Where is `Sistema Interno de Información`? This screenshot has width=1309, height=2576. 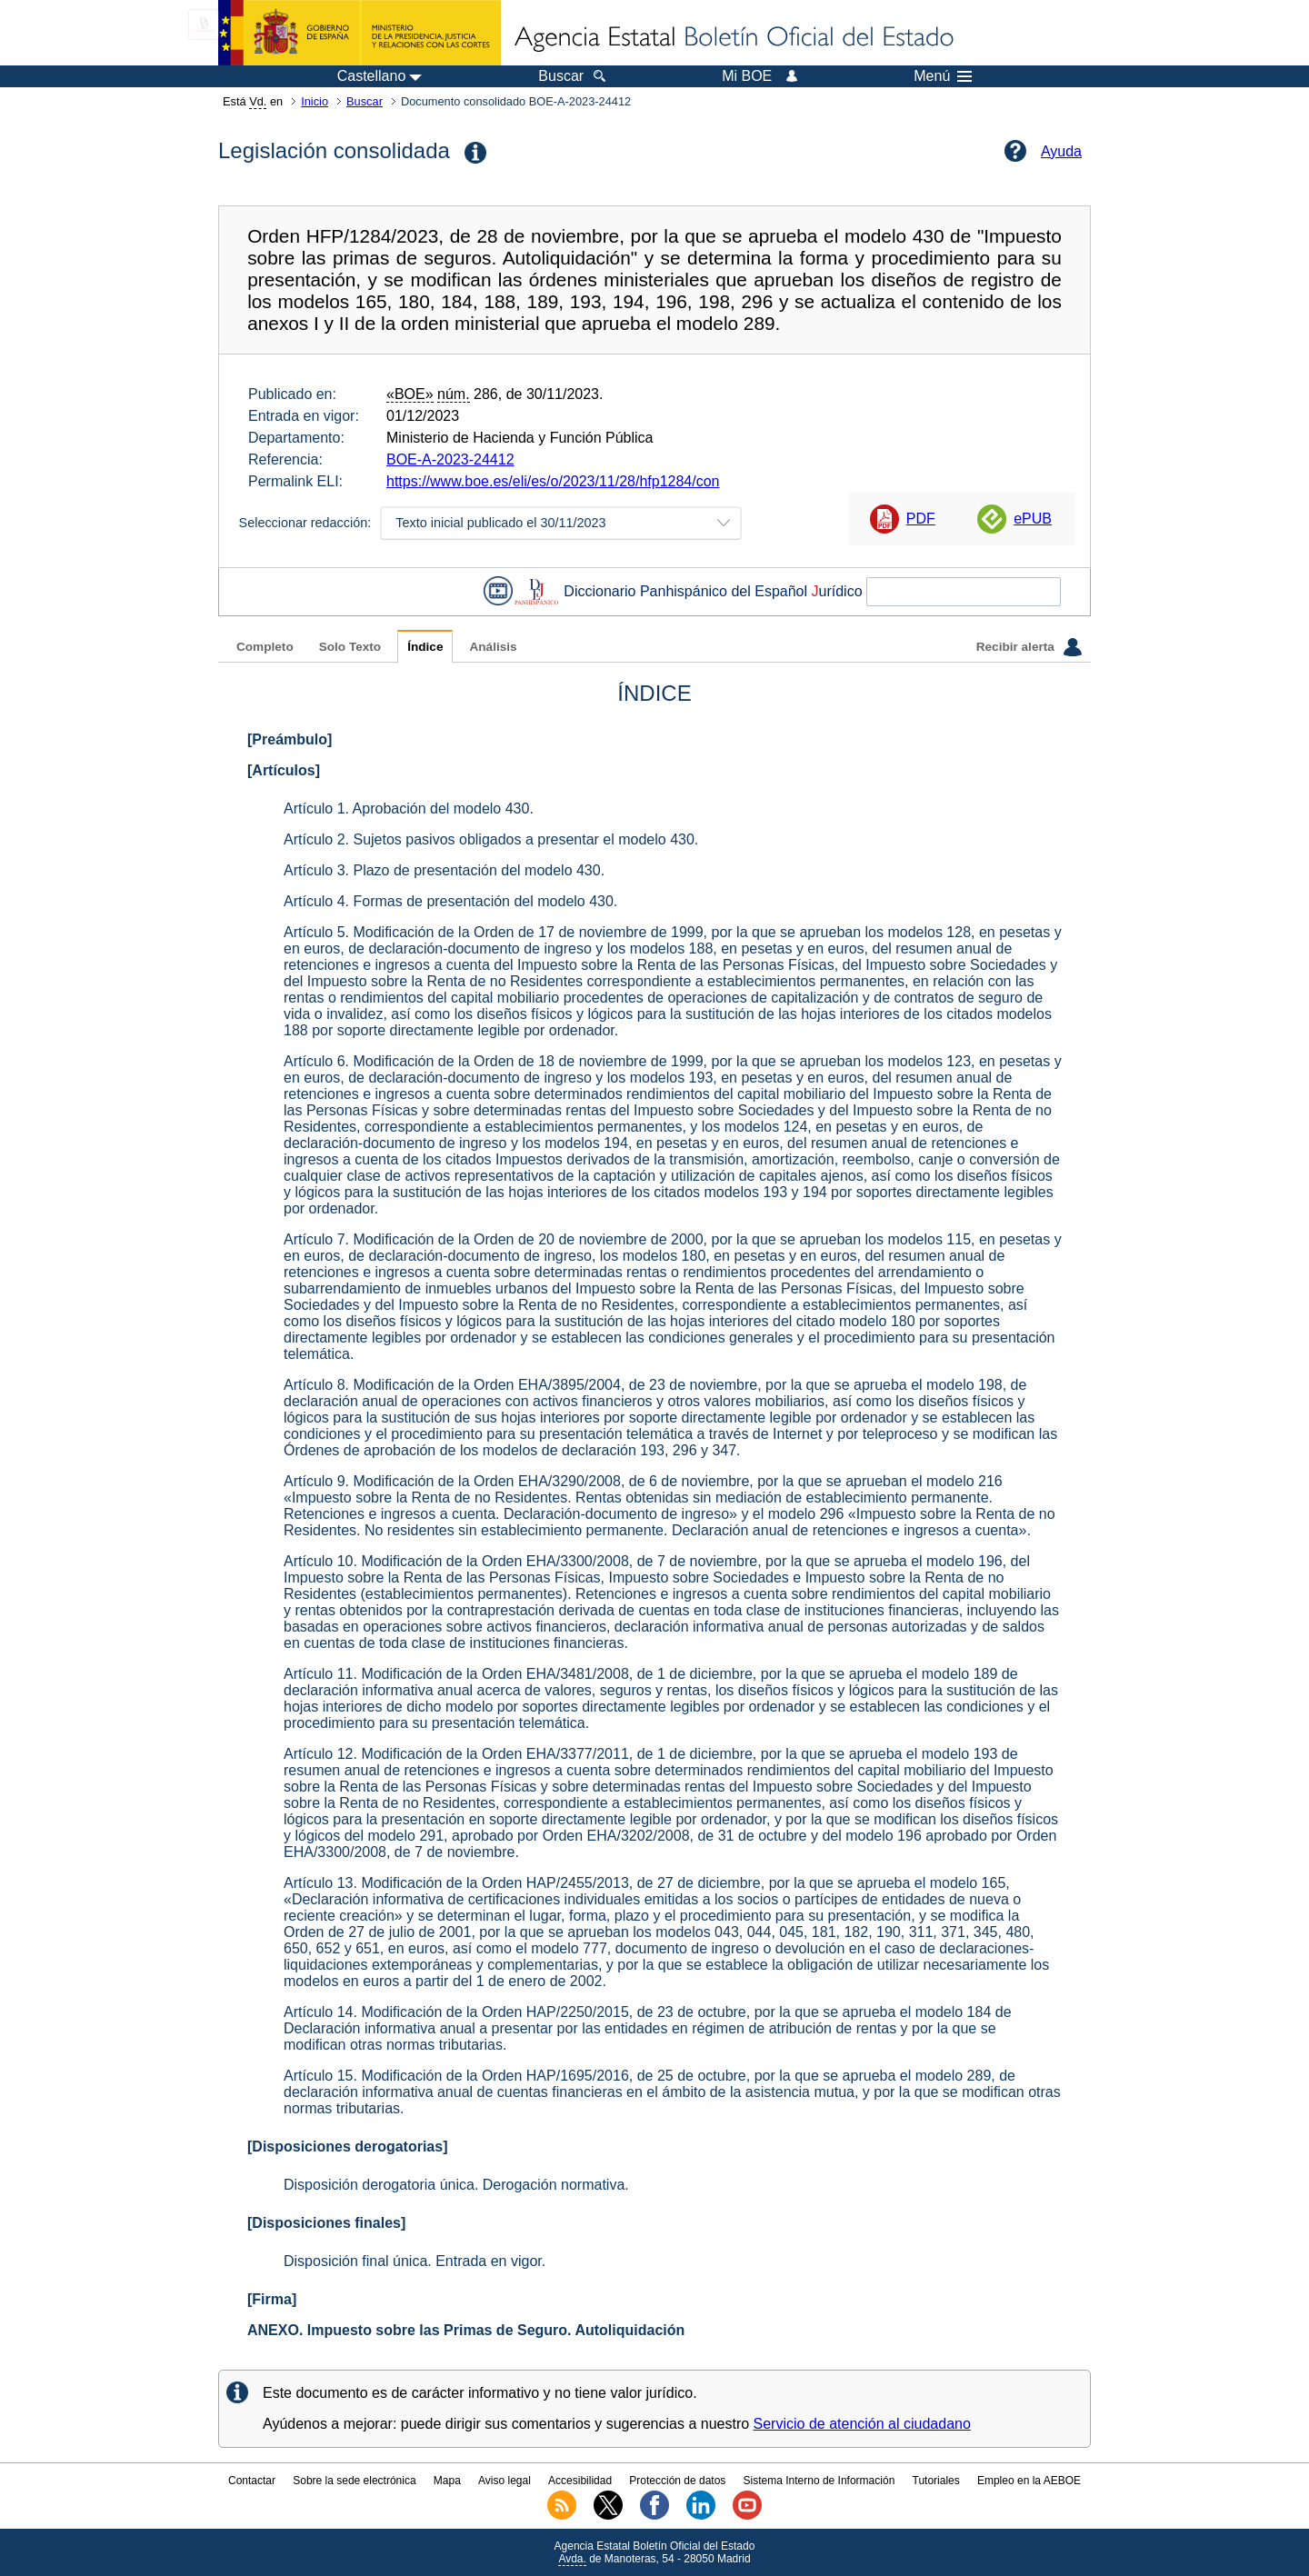 Sistema Interno de Información is located at coordinates (819, 2480).